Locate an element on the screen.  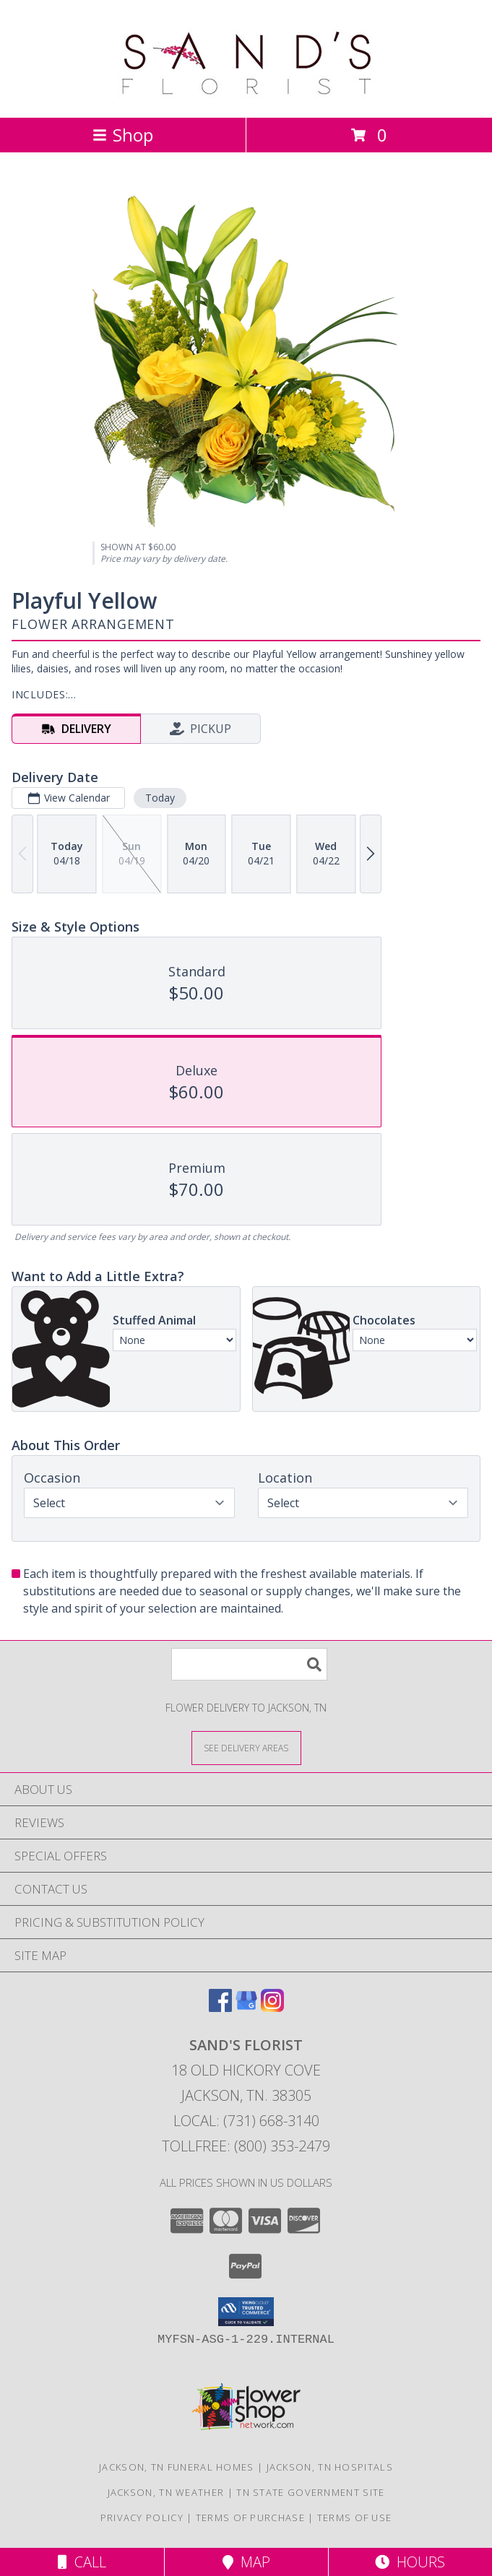
TN State Government Site is located at coordinates (310, 2492).